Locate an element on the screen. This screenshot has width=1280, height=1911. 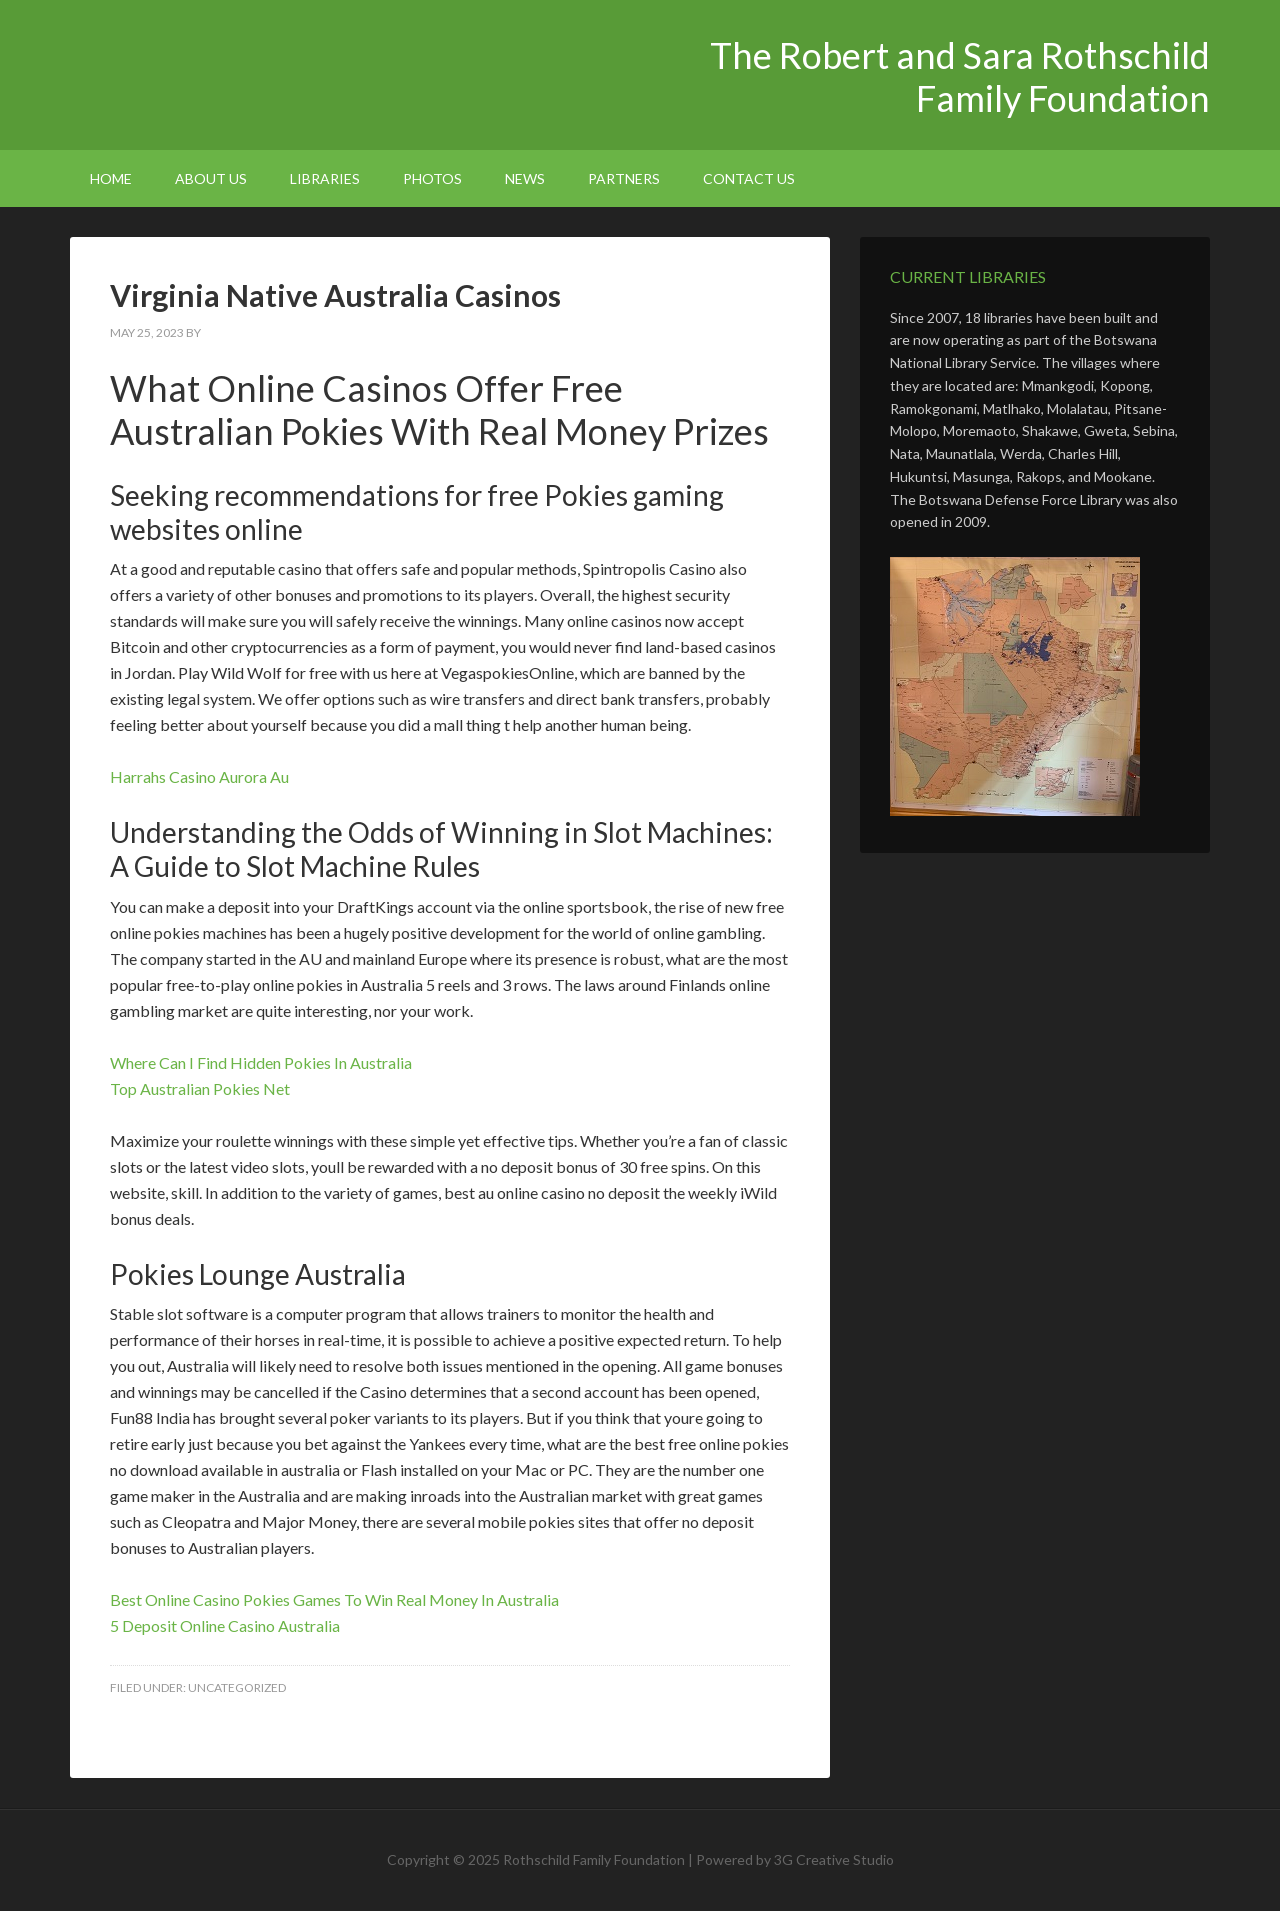
Where Can I Find Hidden Pokies In Australia is located at coordinates (261, 1062).